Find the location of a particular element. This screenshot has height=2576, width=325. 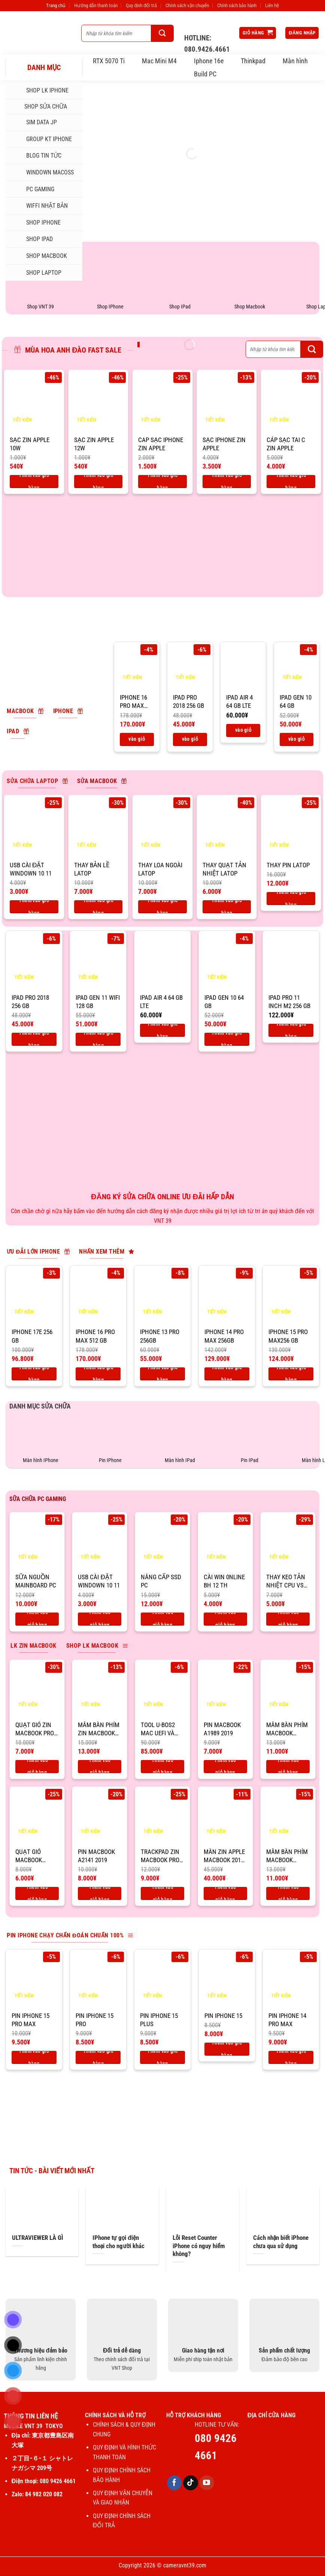

[Theo dõi trên Facebook] is located at coordinates (174, 2482).